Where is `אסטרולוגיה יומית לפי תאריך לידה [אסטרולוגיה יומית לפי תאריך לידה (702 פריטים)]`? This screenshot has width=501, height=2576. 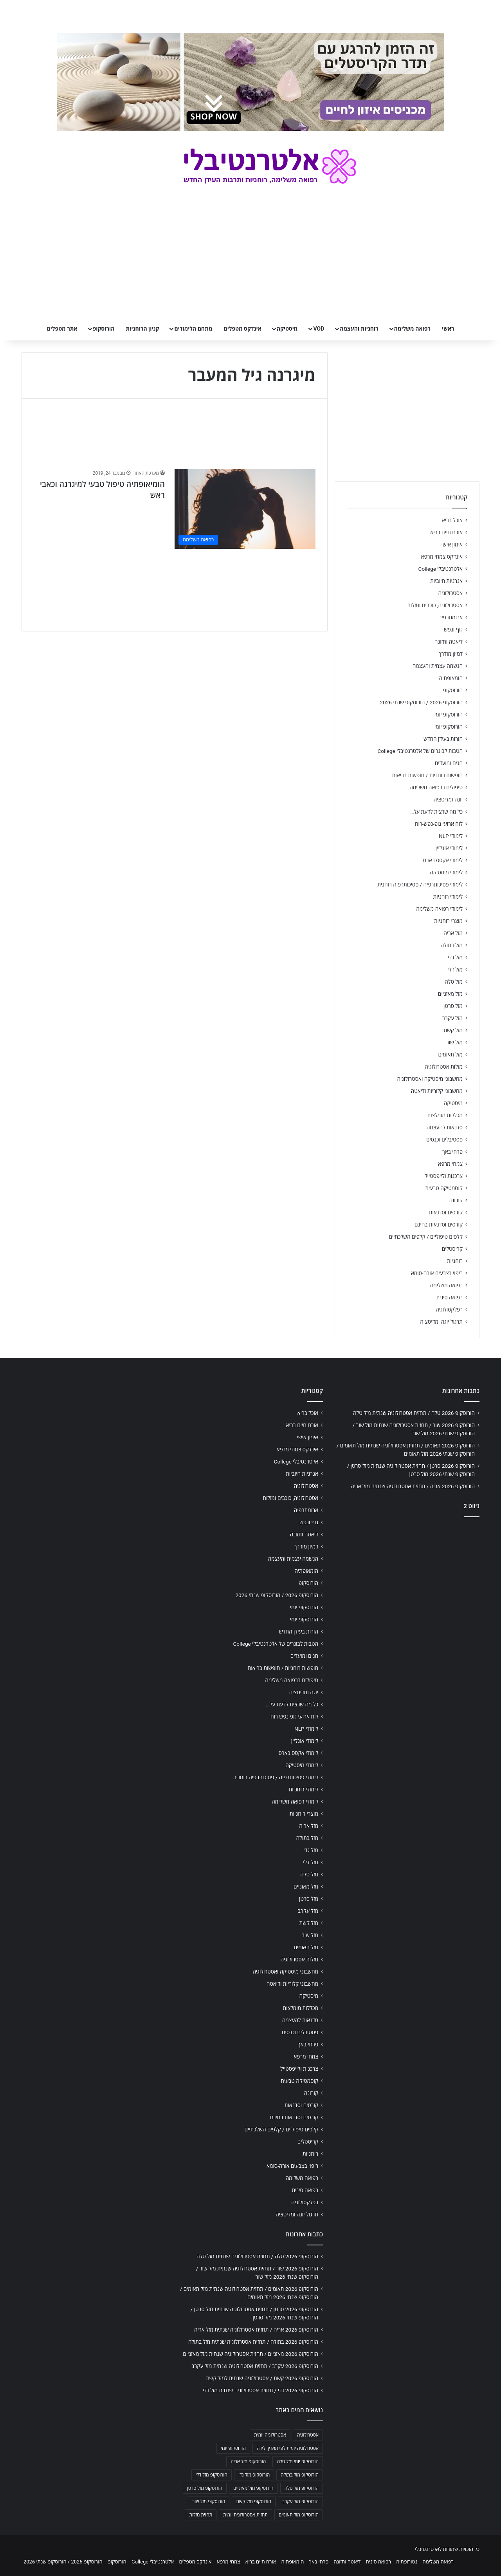
אסטרולוגיה יומית לפי תאריך לידה [אסטרולוגיה יומית לפי תאריך לידה (702 פריטים)] is located at coordinates (288, 2448).